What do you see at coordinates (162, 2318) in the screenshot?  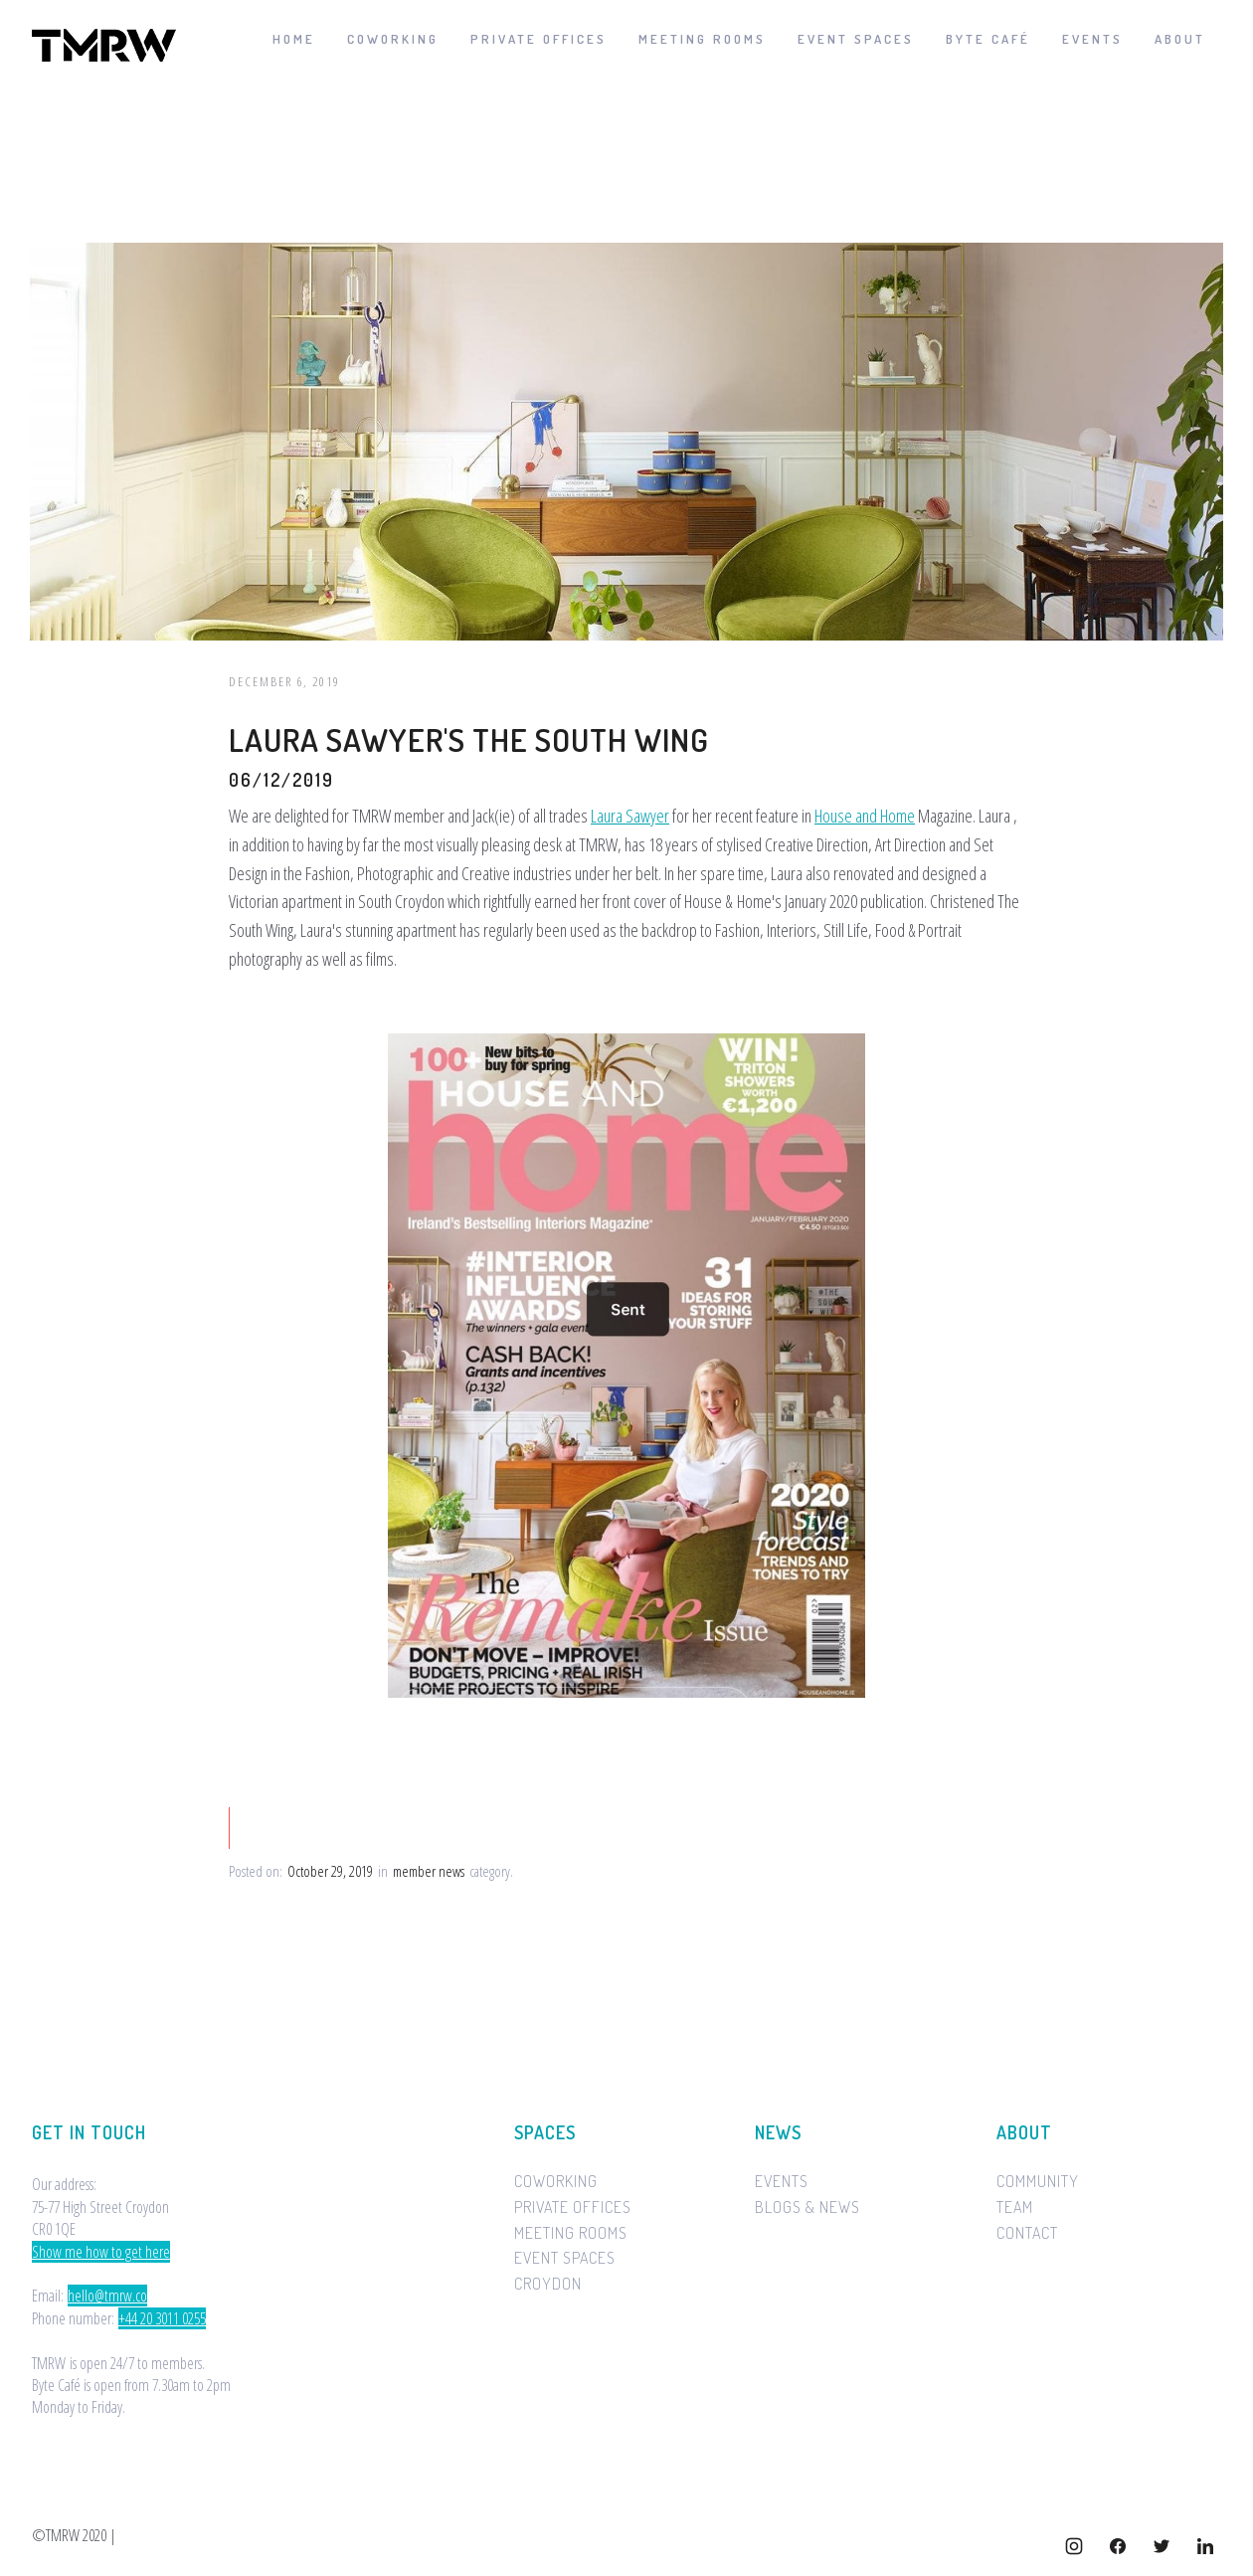 I see `+44 20 3011 0255` at bounding box center [162, 2318].